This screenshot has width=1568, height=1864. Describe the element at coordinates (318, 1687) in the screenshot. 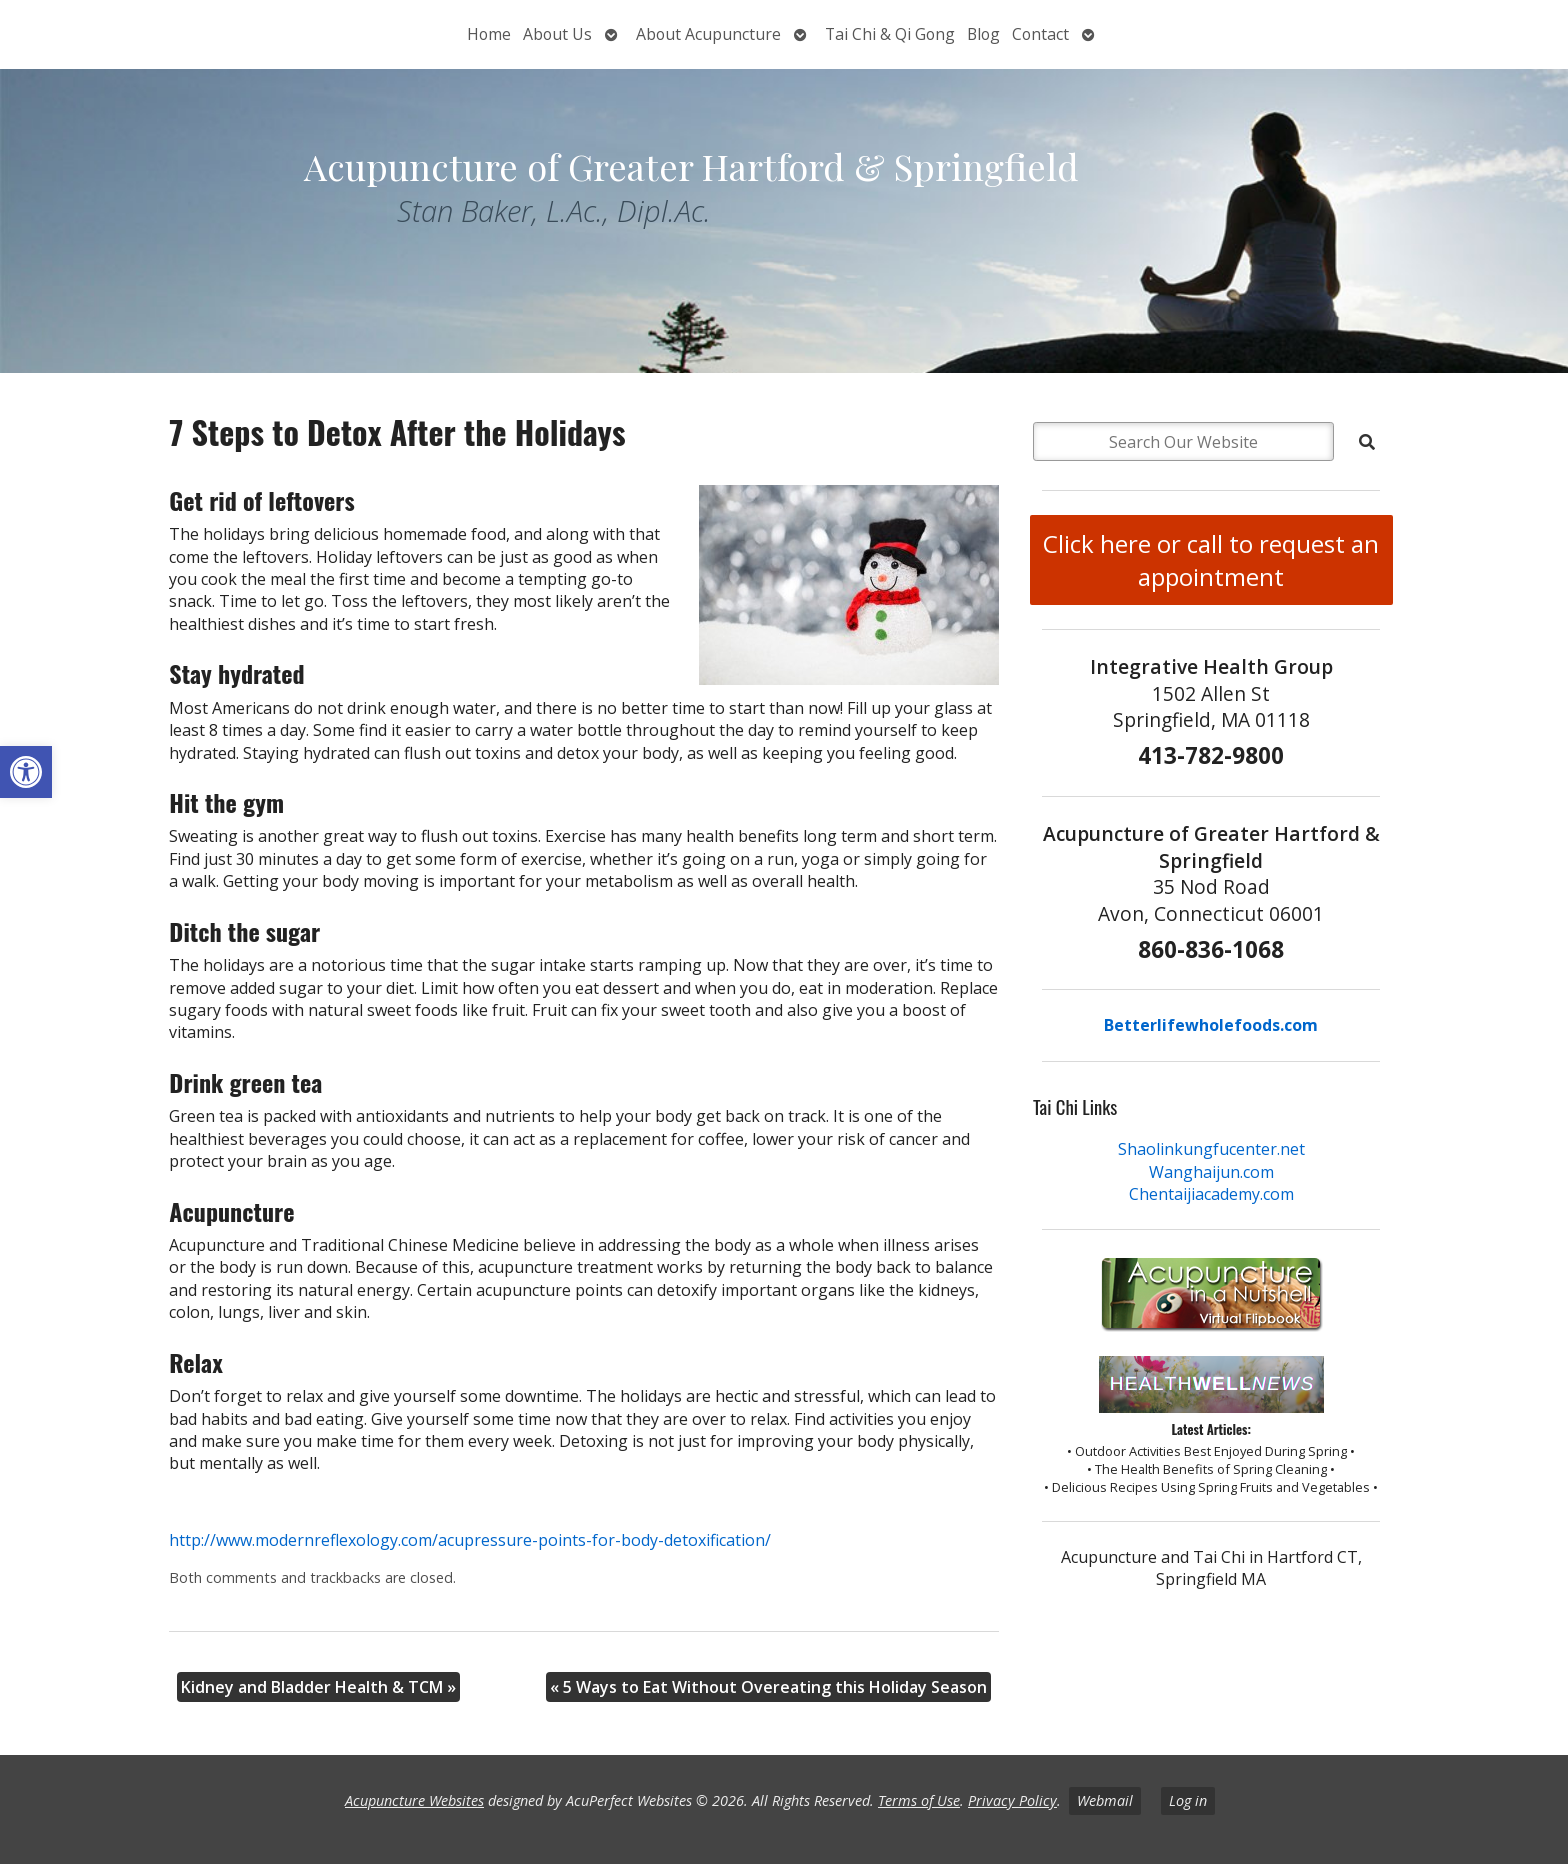

I see `Kidney and Bladder Health & TCM` at that location.